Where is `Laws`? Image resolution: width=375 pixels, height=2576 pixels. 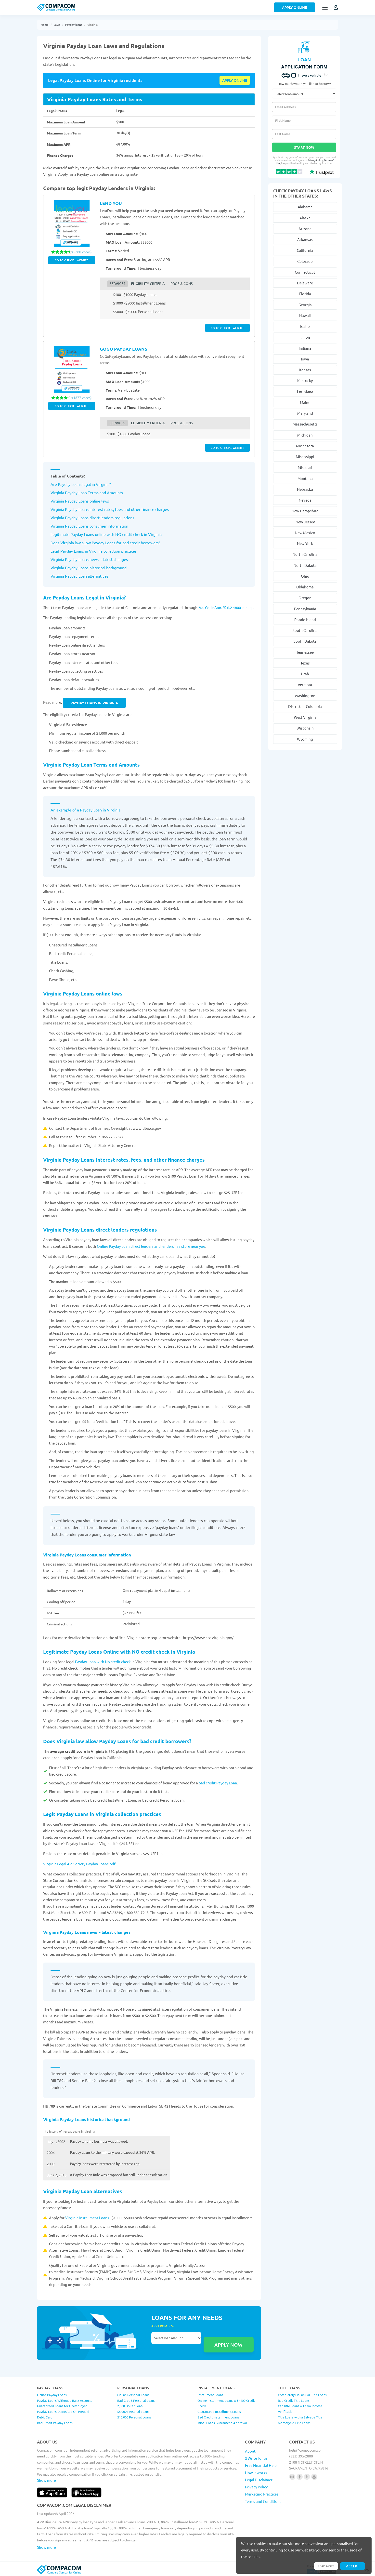 Laws is located at coordinates (57, 25).